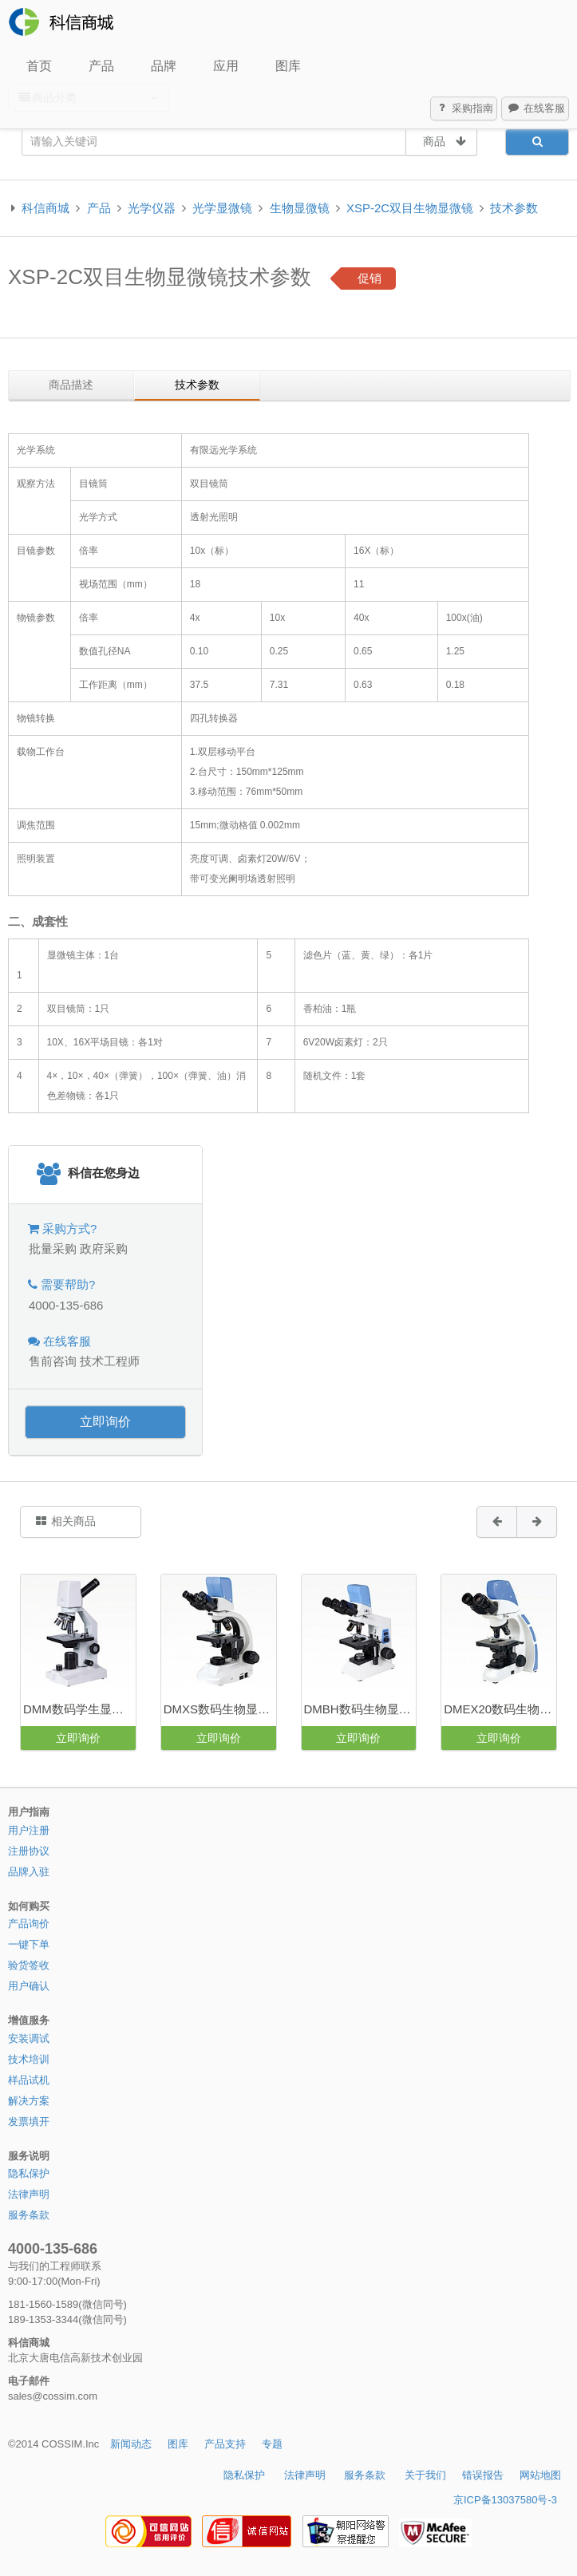  What do you see at coordinates (28, 1924) in the screenshot?
I see `产品询价` at bounding box center [28, 1924].